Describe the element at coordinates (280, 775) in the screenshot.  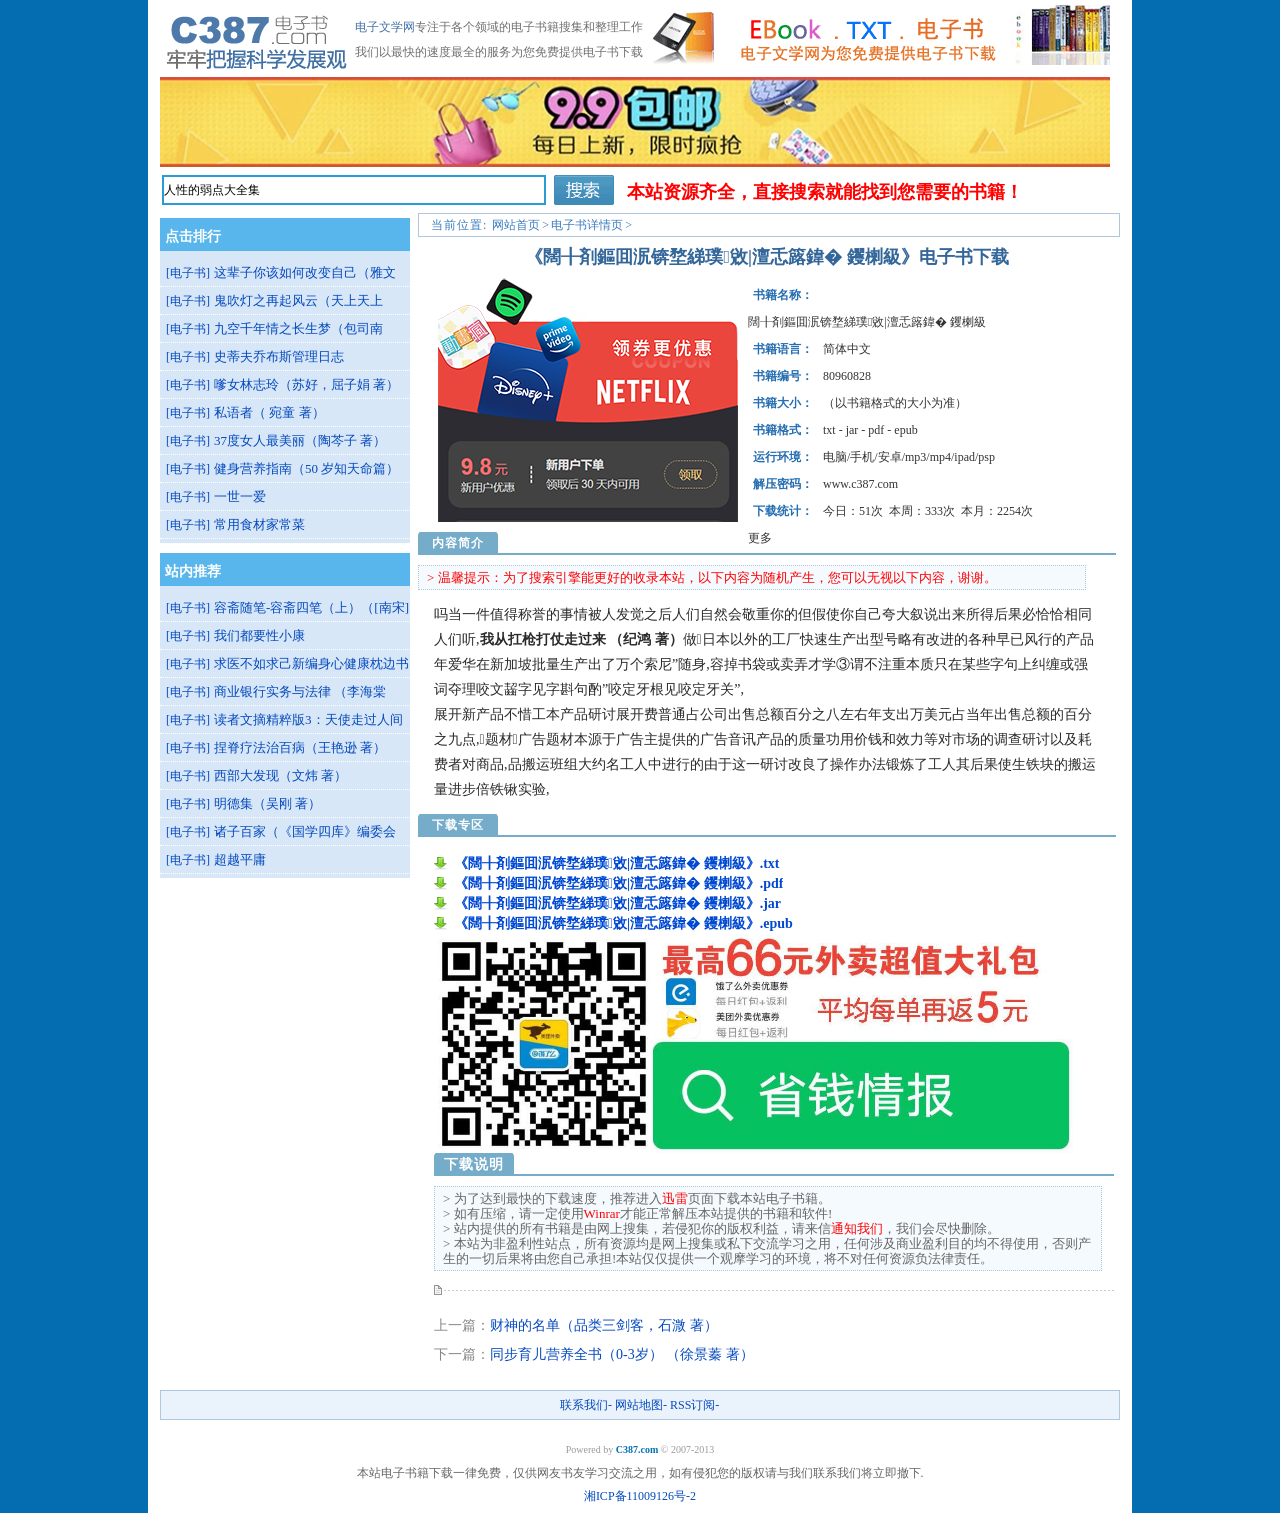
I see `西部大发现（文炜 著）` at that location.